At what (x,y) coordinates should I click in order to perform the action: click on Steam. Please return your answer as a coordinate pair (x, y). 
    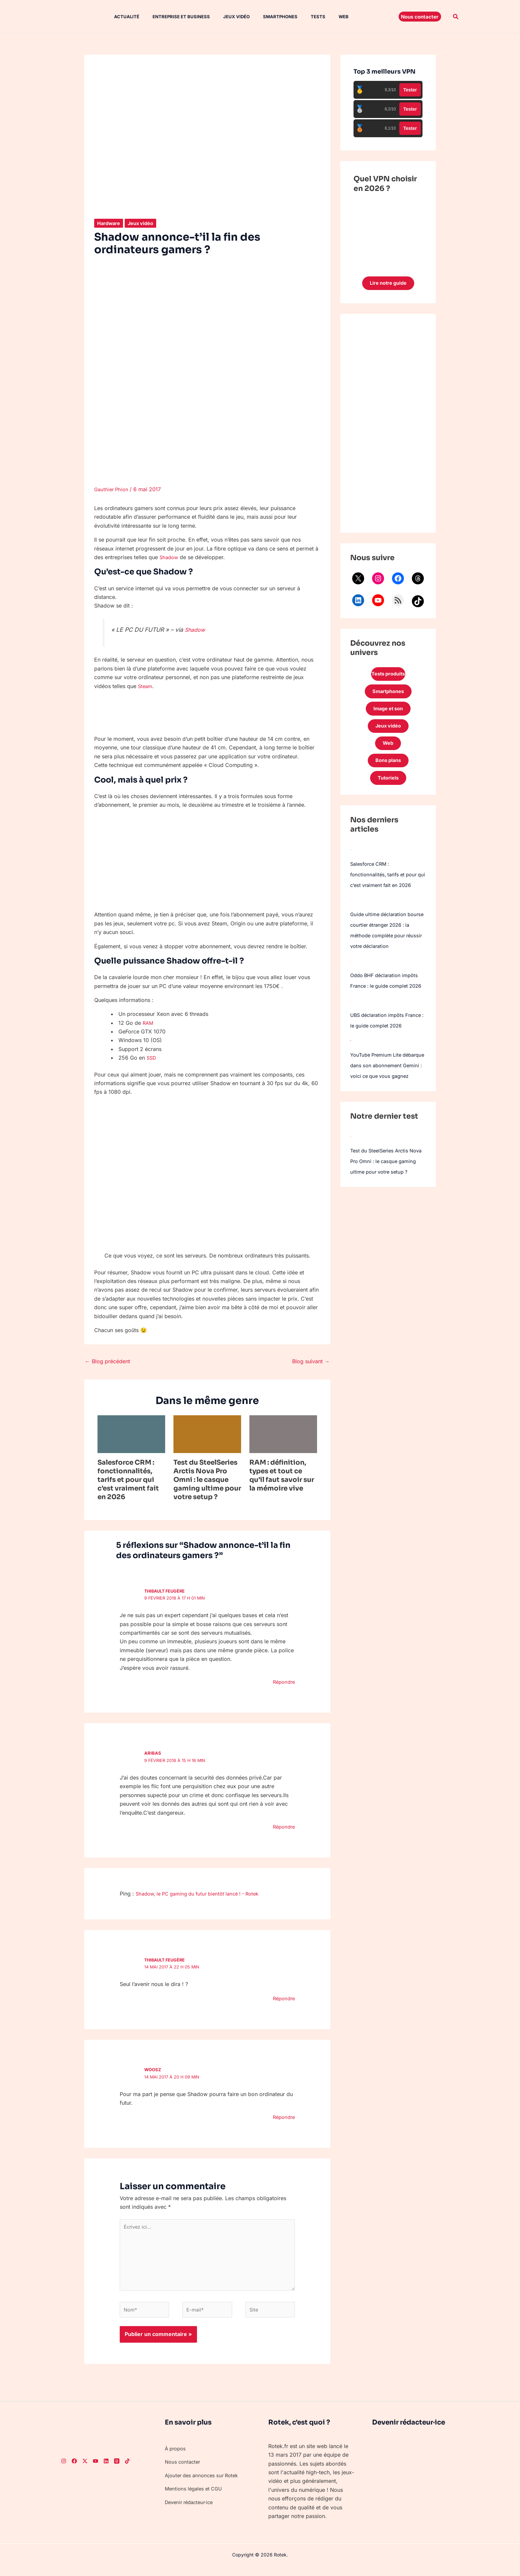
    Looking at the image, I should click on (146, 686).